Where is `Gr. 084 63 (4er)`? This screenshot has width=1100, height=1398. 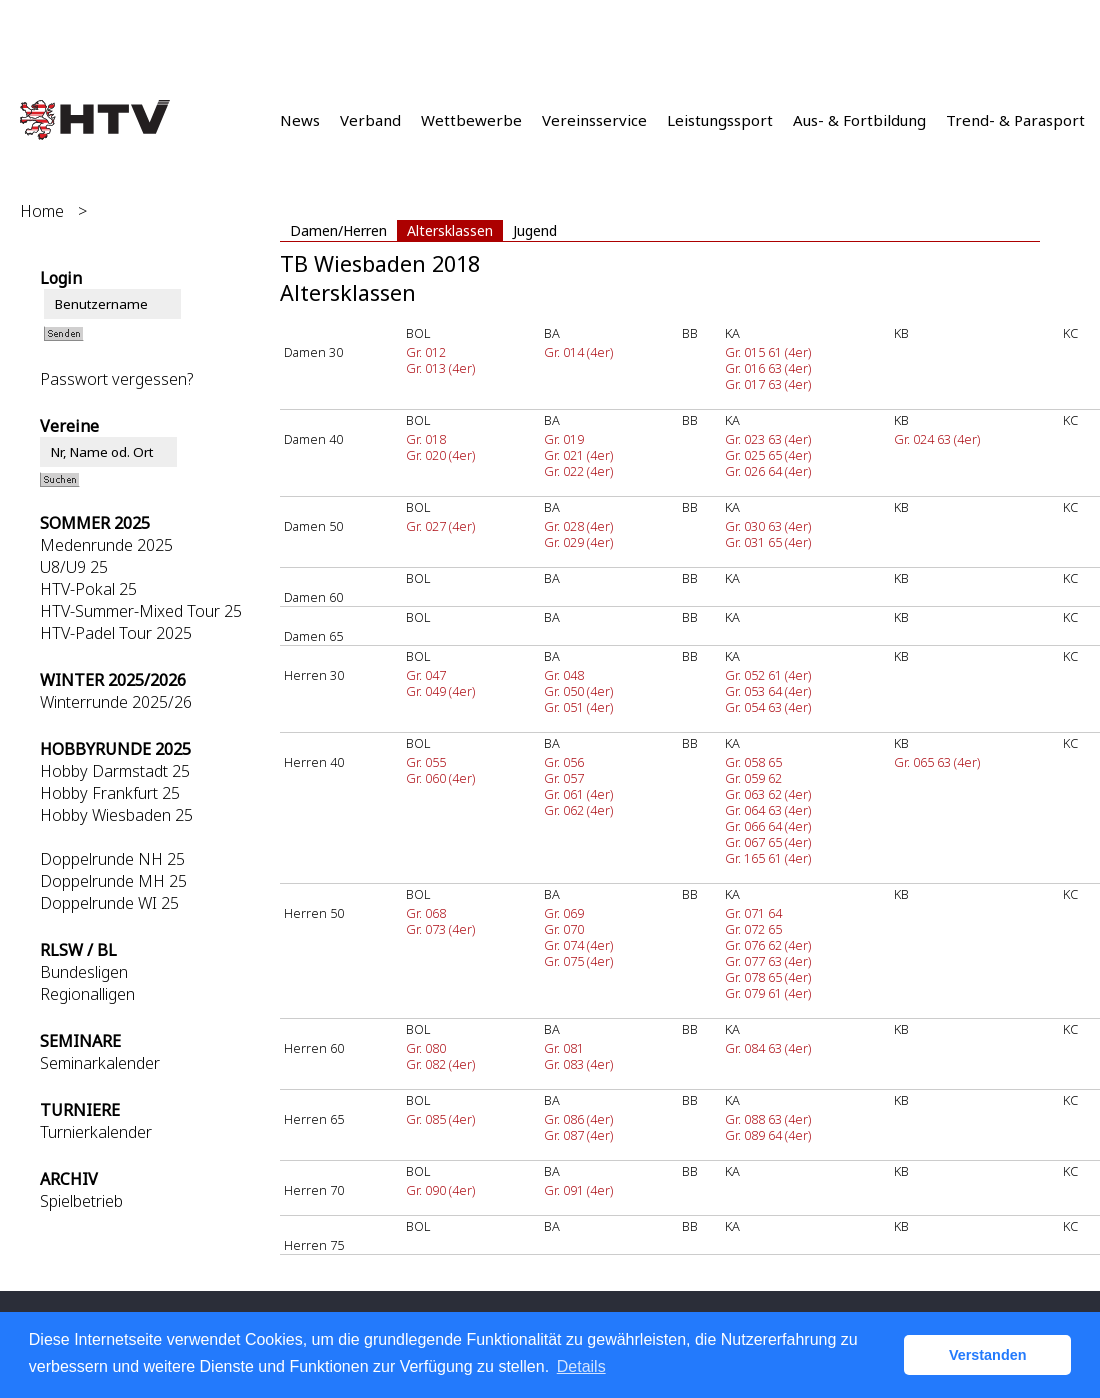
Gr. 084 63 (4er) is located at coordinates (768, 1048).